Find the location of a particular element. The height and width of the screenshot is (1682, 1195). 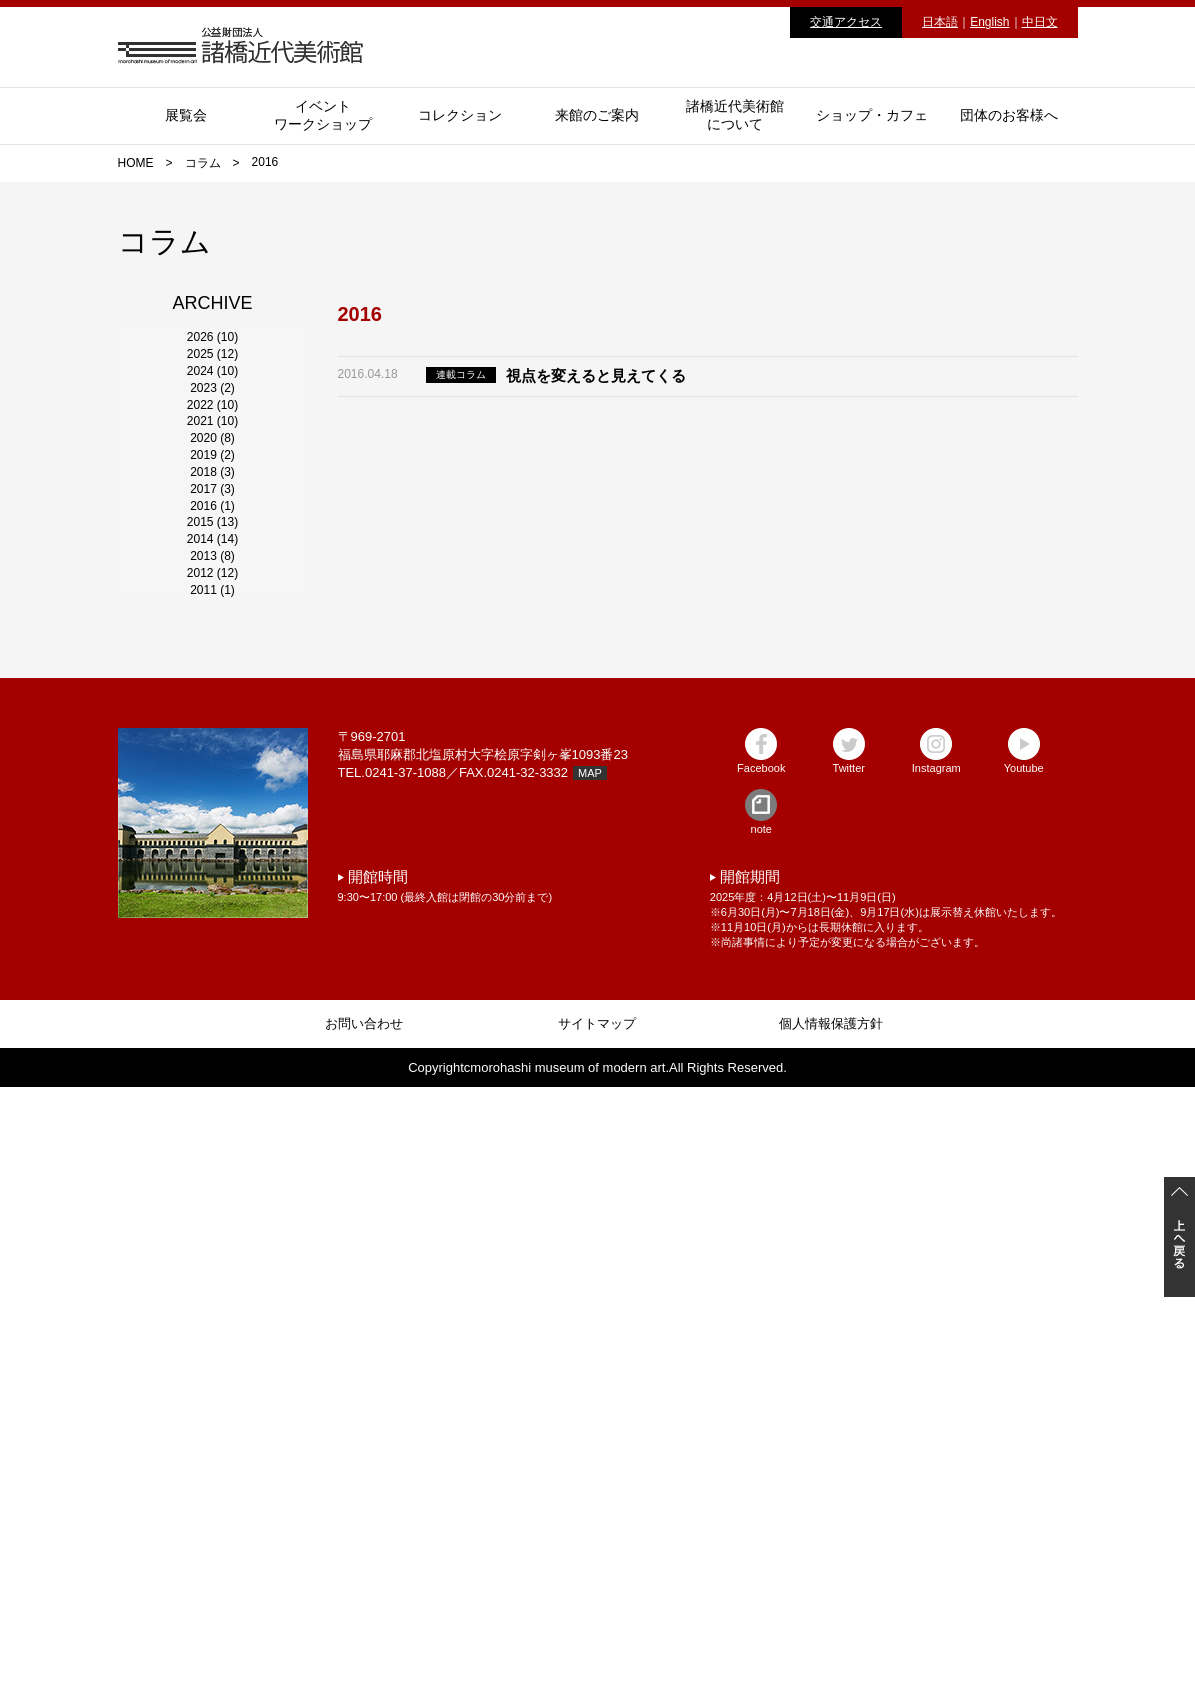

2026 (10) is located at coordinates (212, 356).